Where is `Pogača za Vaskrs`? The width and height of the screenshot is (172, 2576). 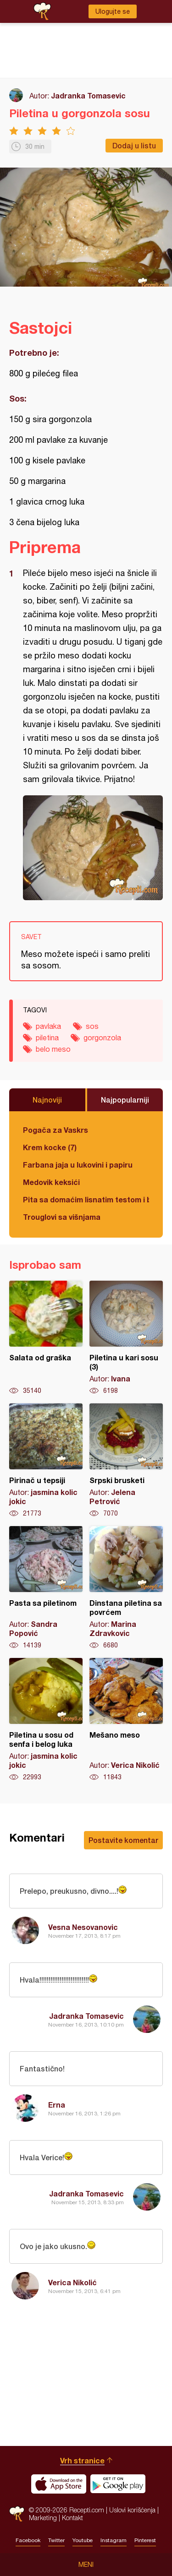
Pogača za Vaskrs is located at coordinates (55, 1129).